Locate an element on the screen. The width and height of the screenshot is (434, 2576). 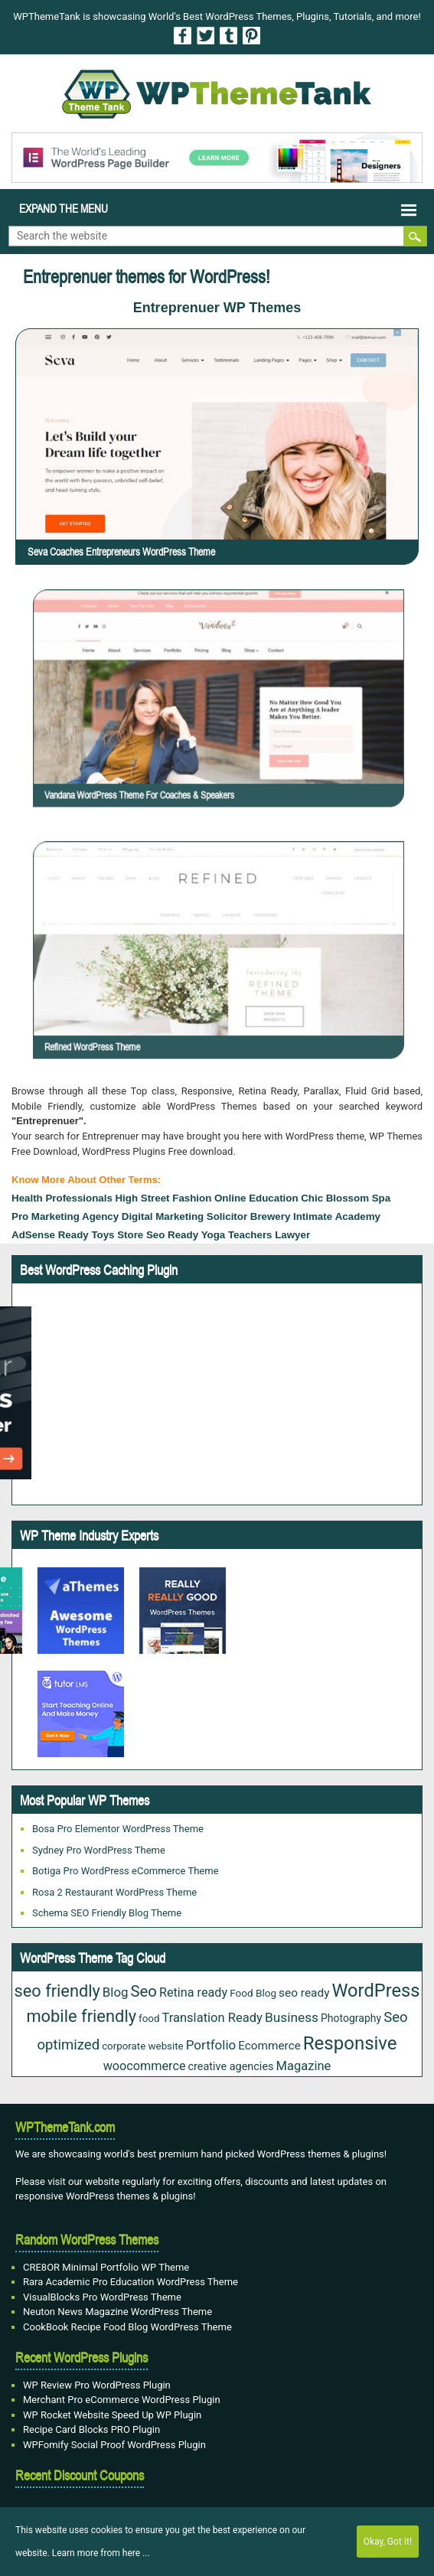
Blog [Blog (41 items)] is located at coordinates (116, 1992).